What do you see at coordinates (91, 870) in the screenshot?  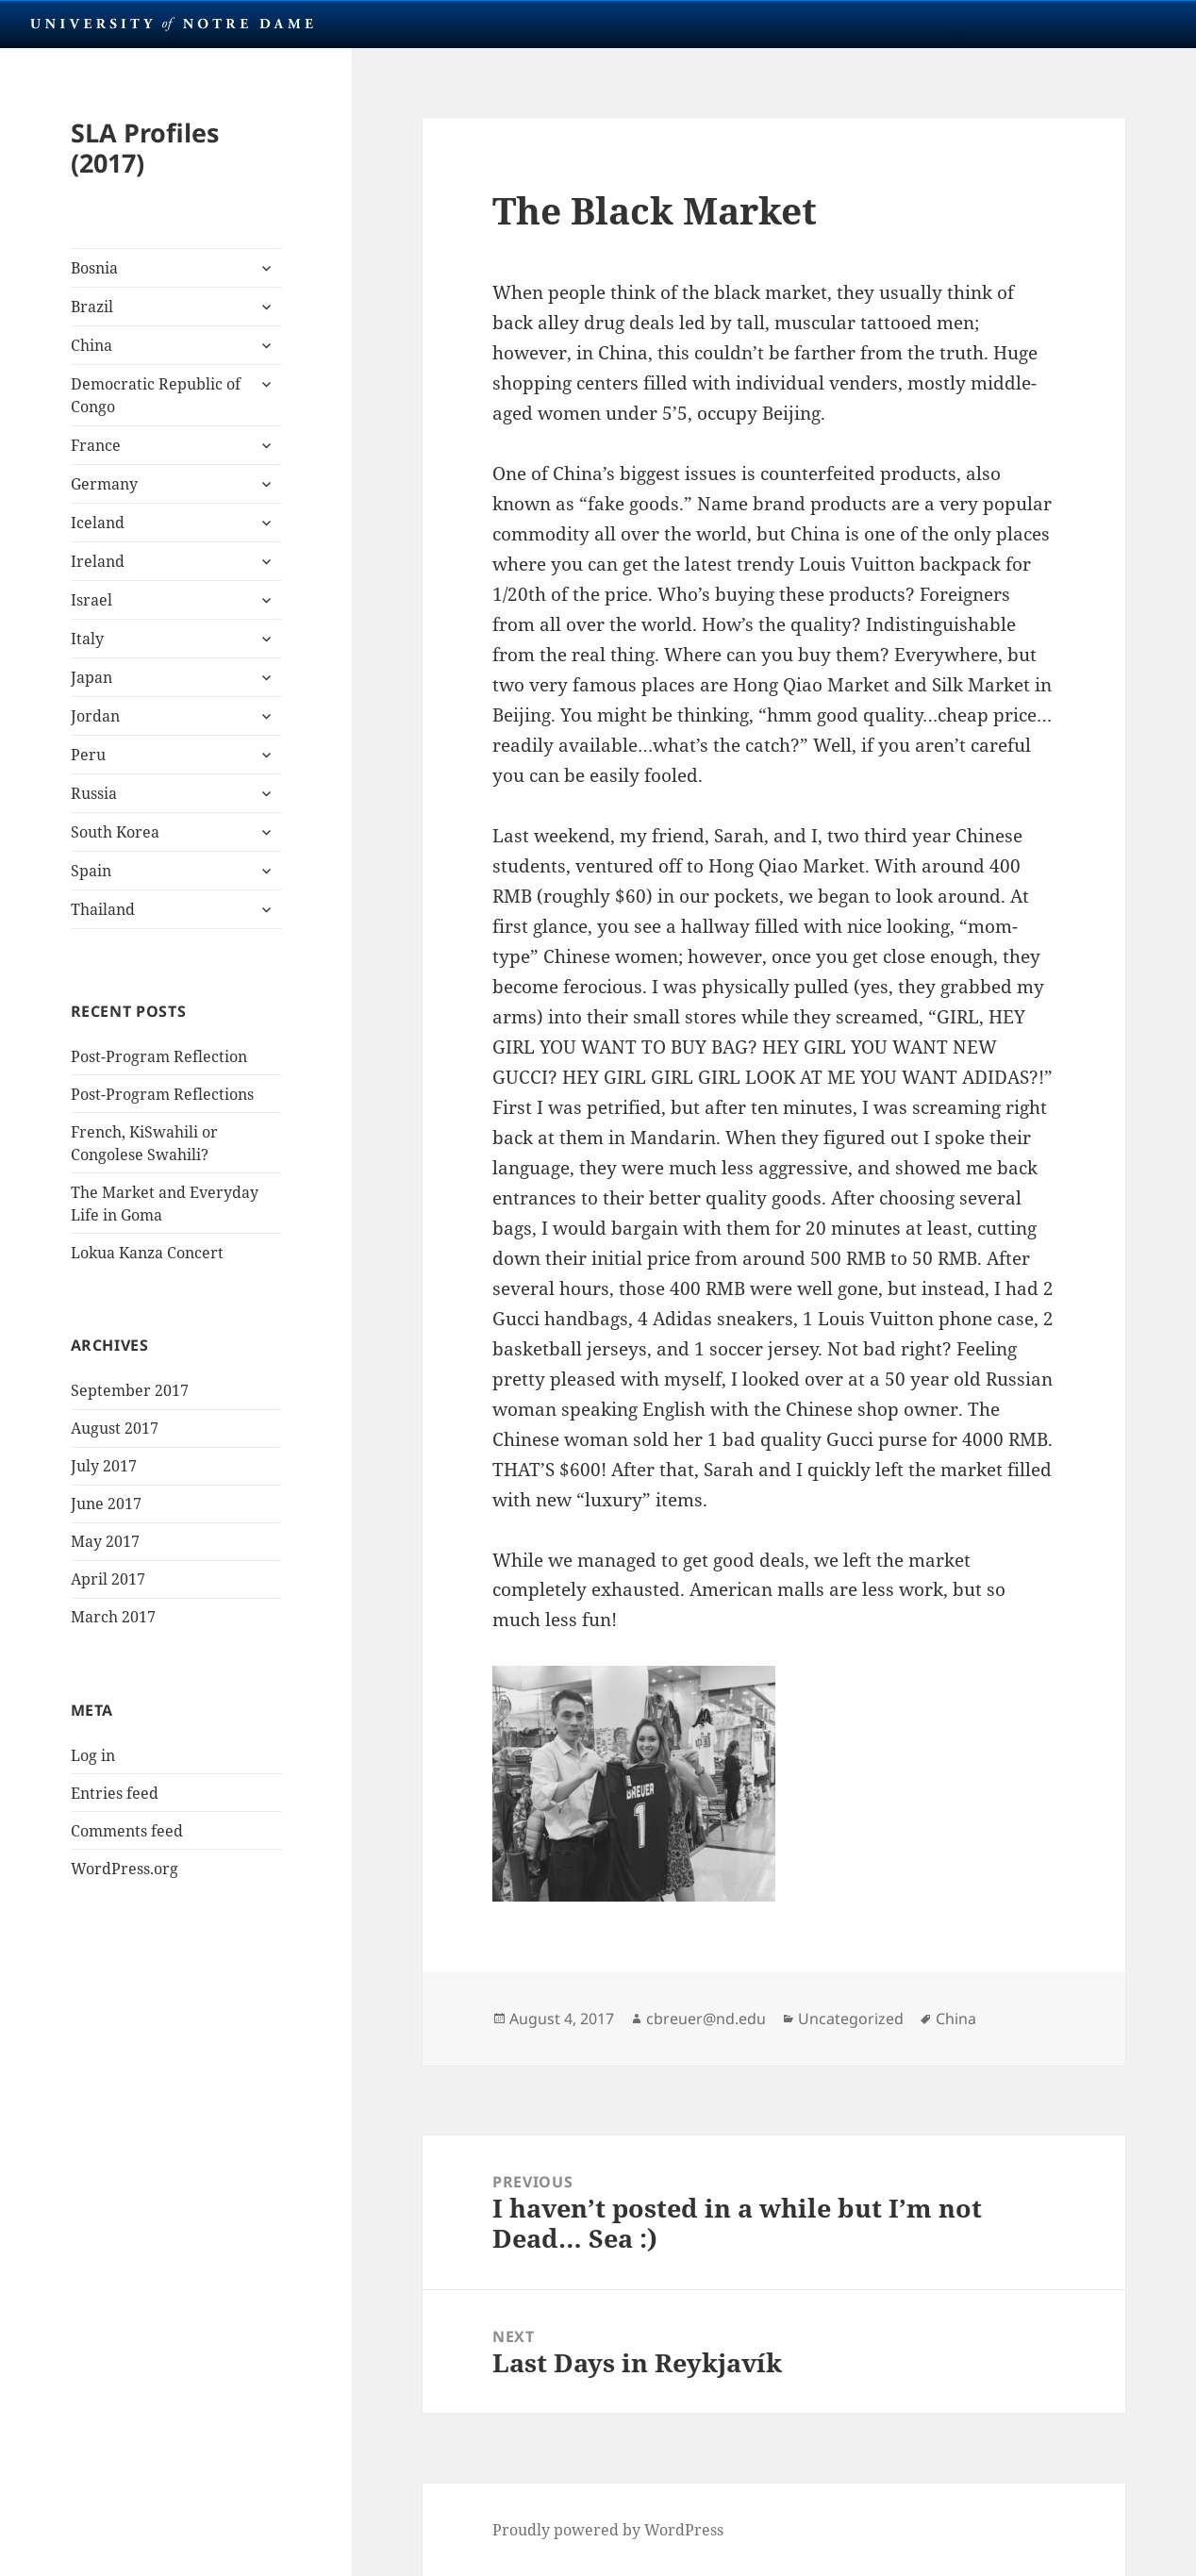 I see `Spain` at bounding box center [91, 870].